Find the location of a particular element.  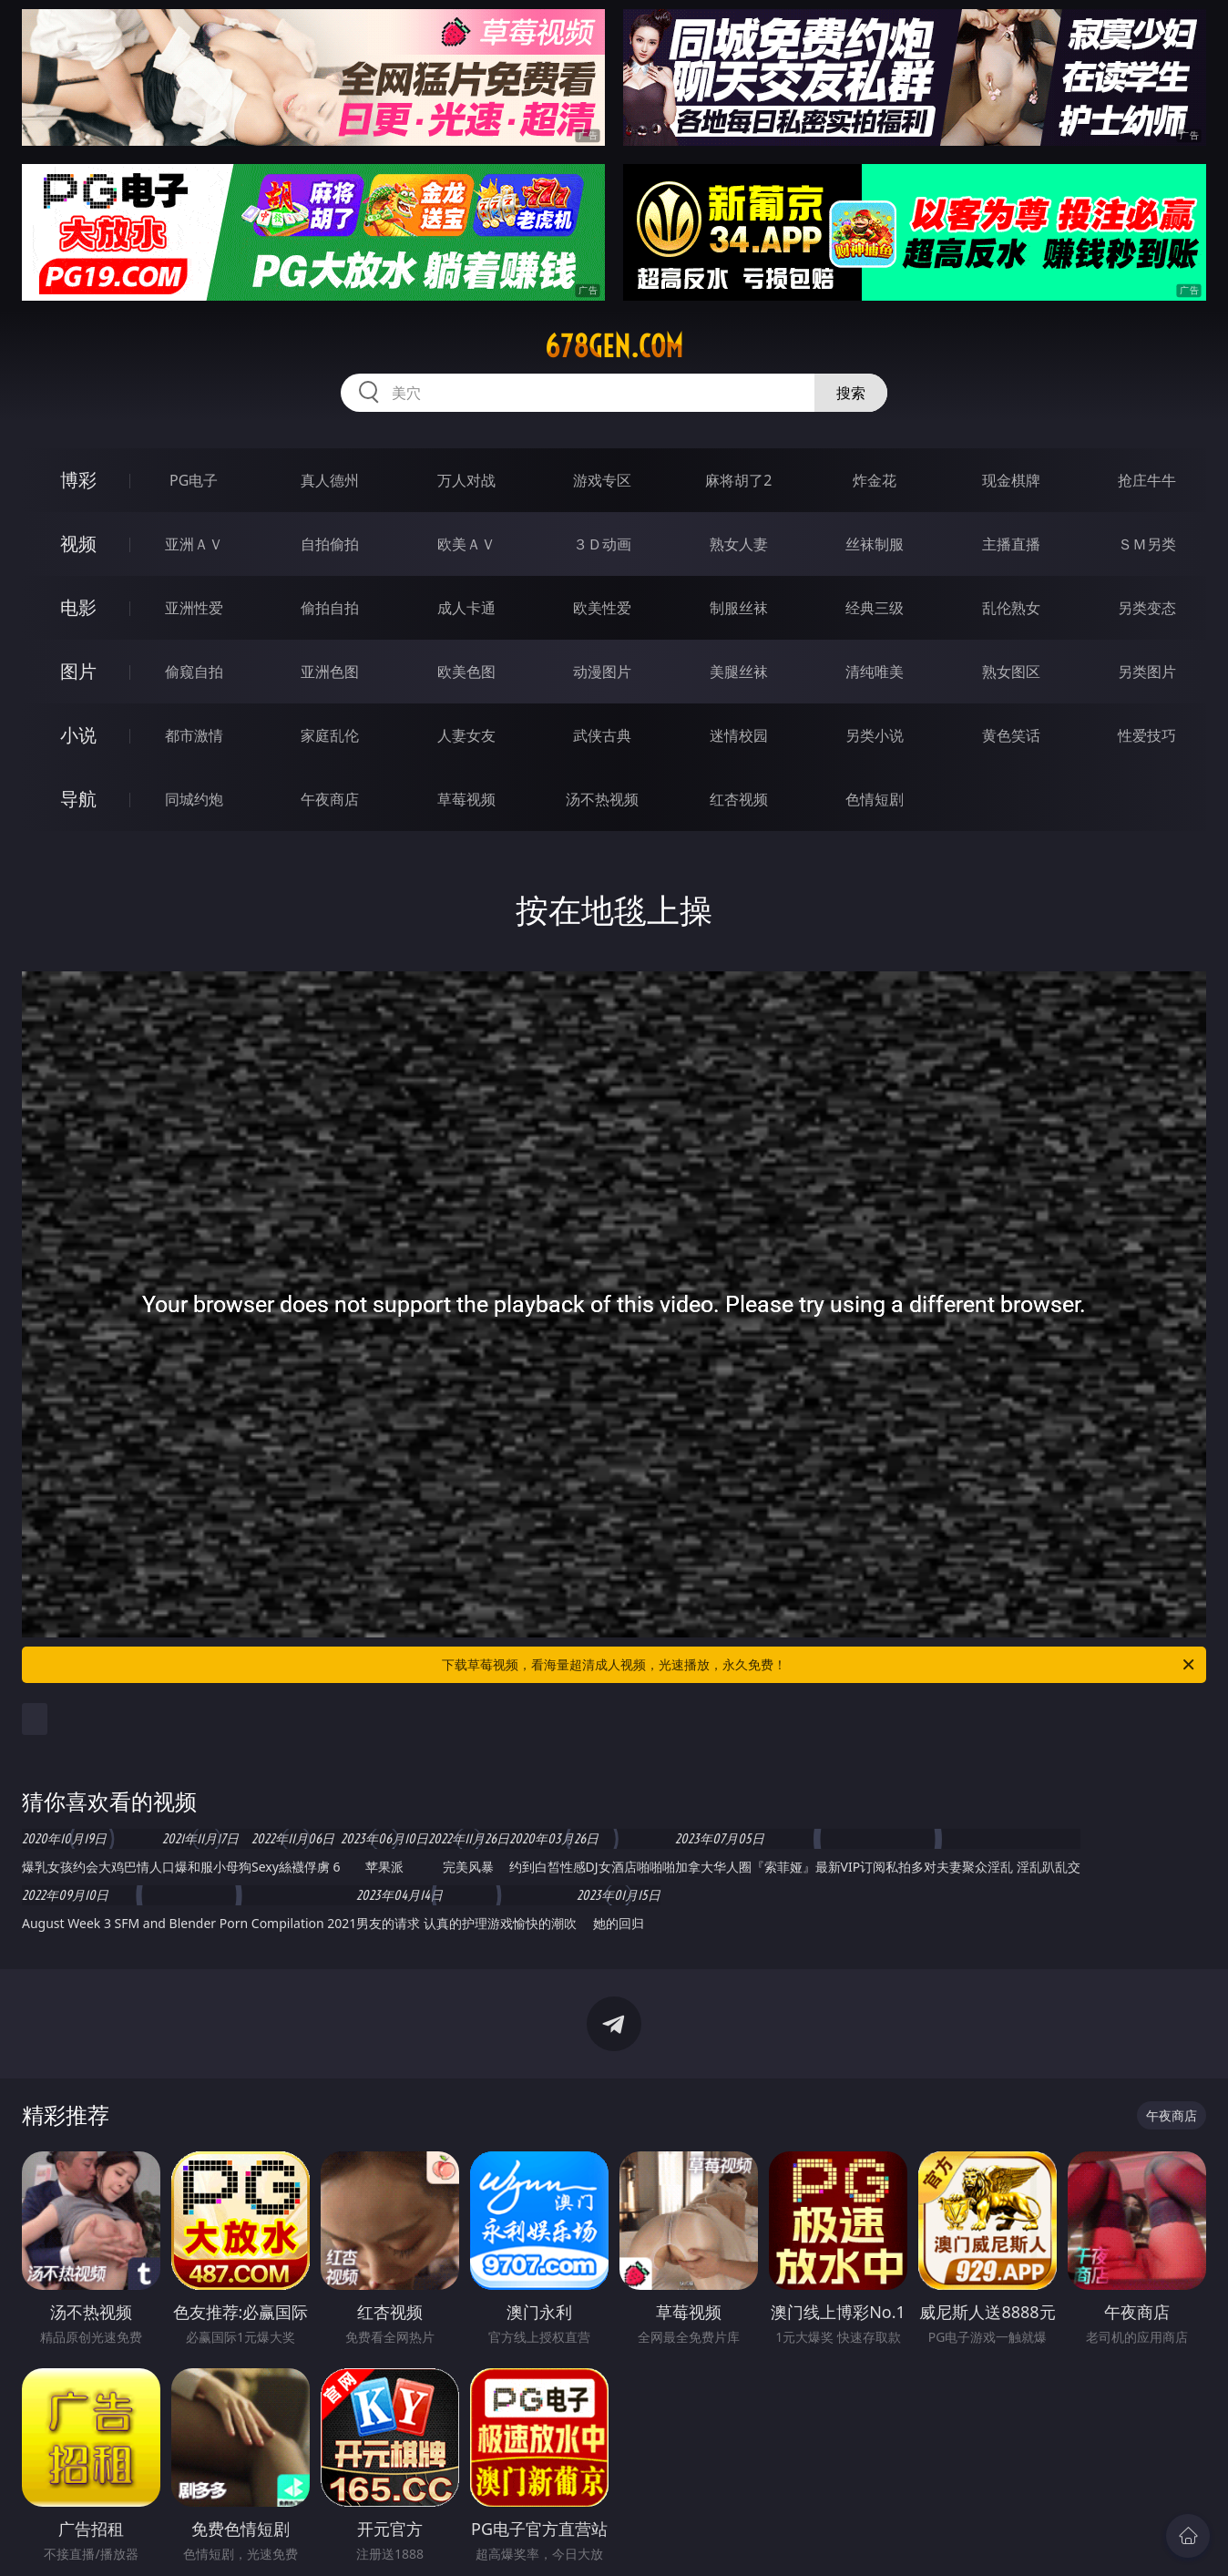

迷情校园 is located at coordinates (739, 735).